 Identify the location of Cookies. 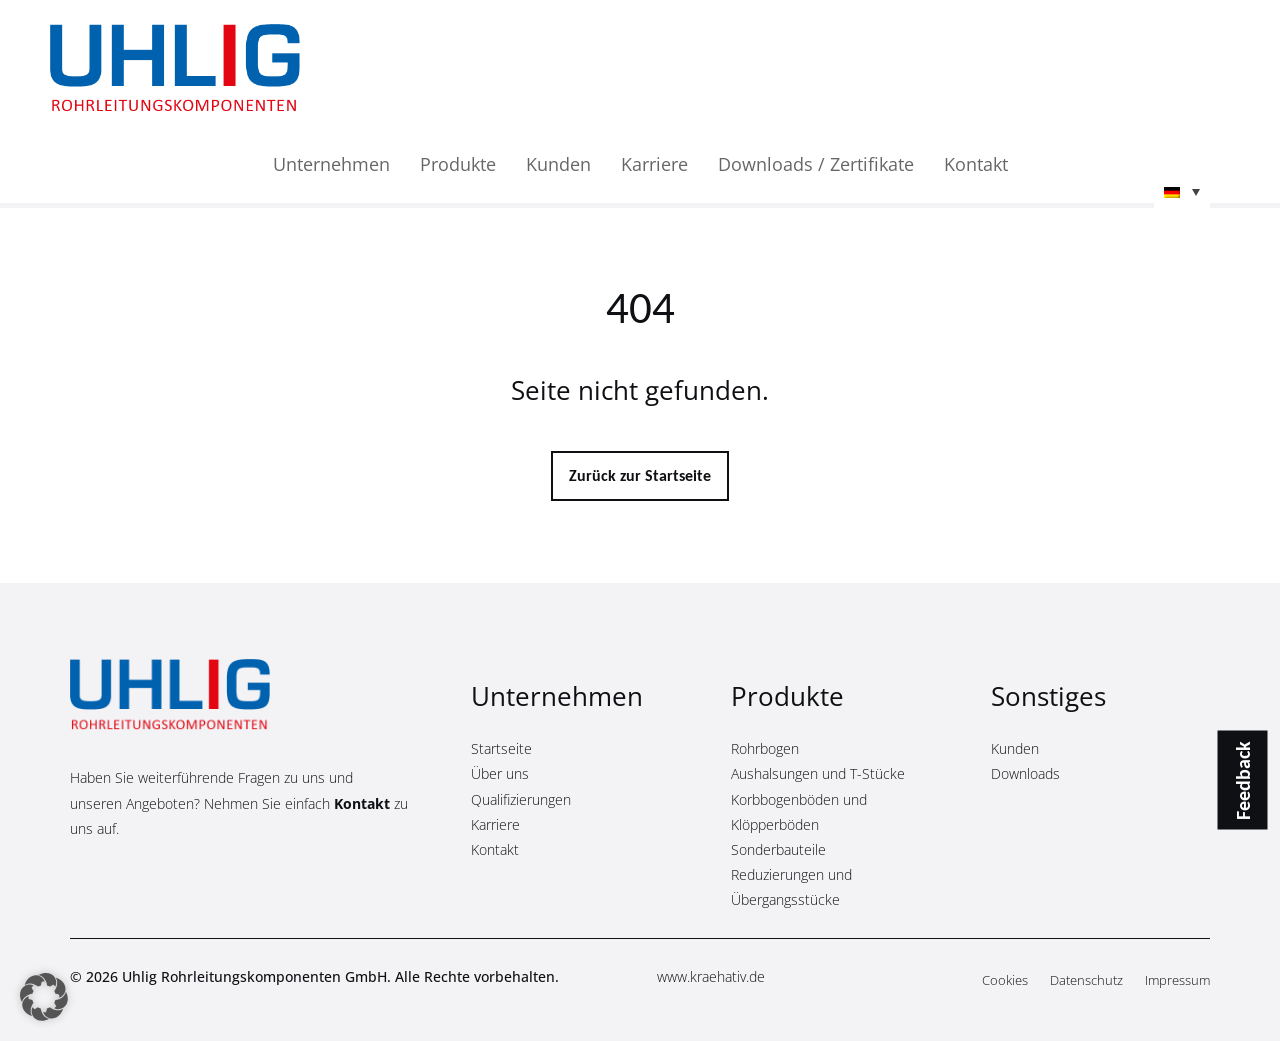
(1005, 981).